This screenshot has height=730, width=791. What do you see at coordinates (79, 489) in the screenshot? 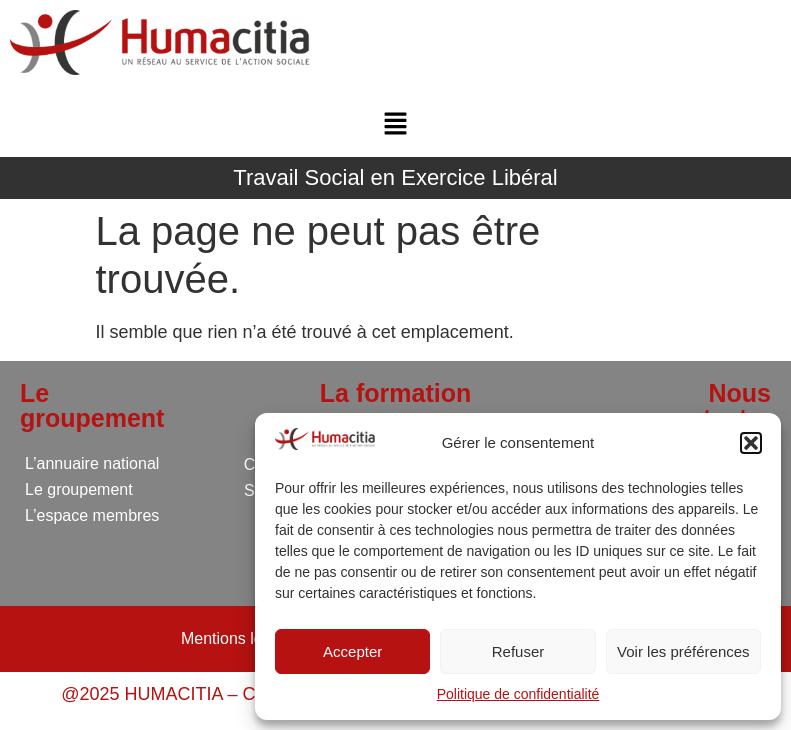
I see `Le groupement` at bounding box center [79, 489].